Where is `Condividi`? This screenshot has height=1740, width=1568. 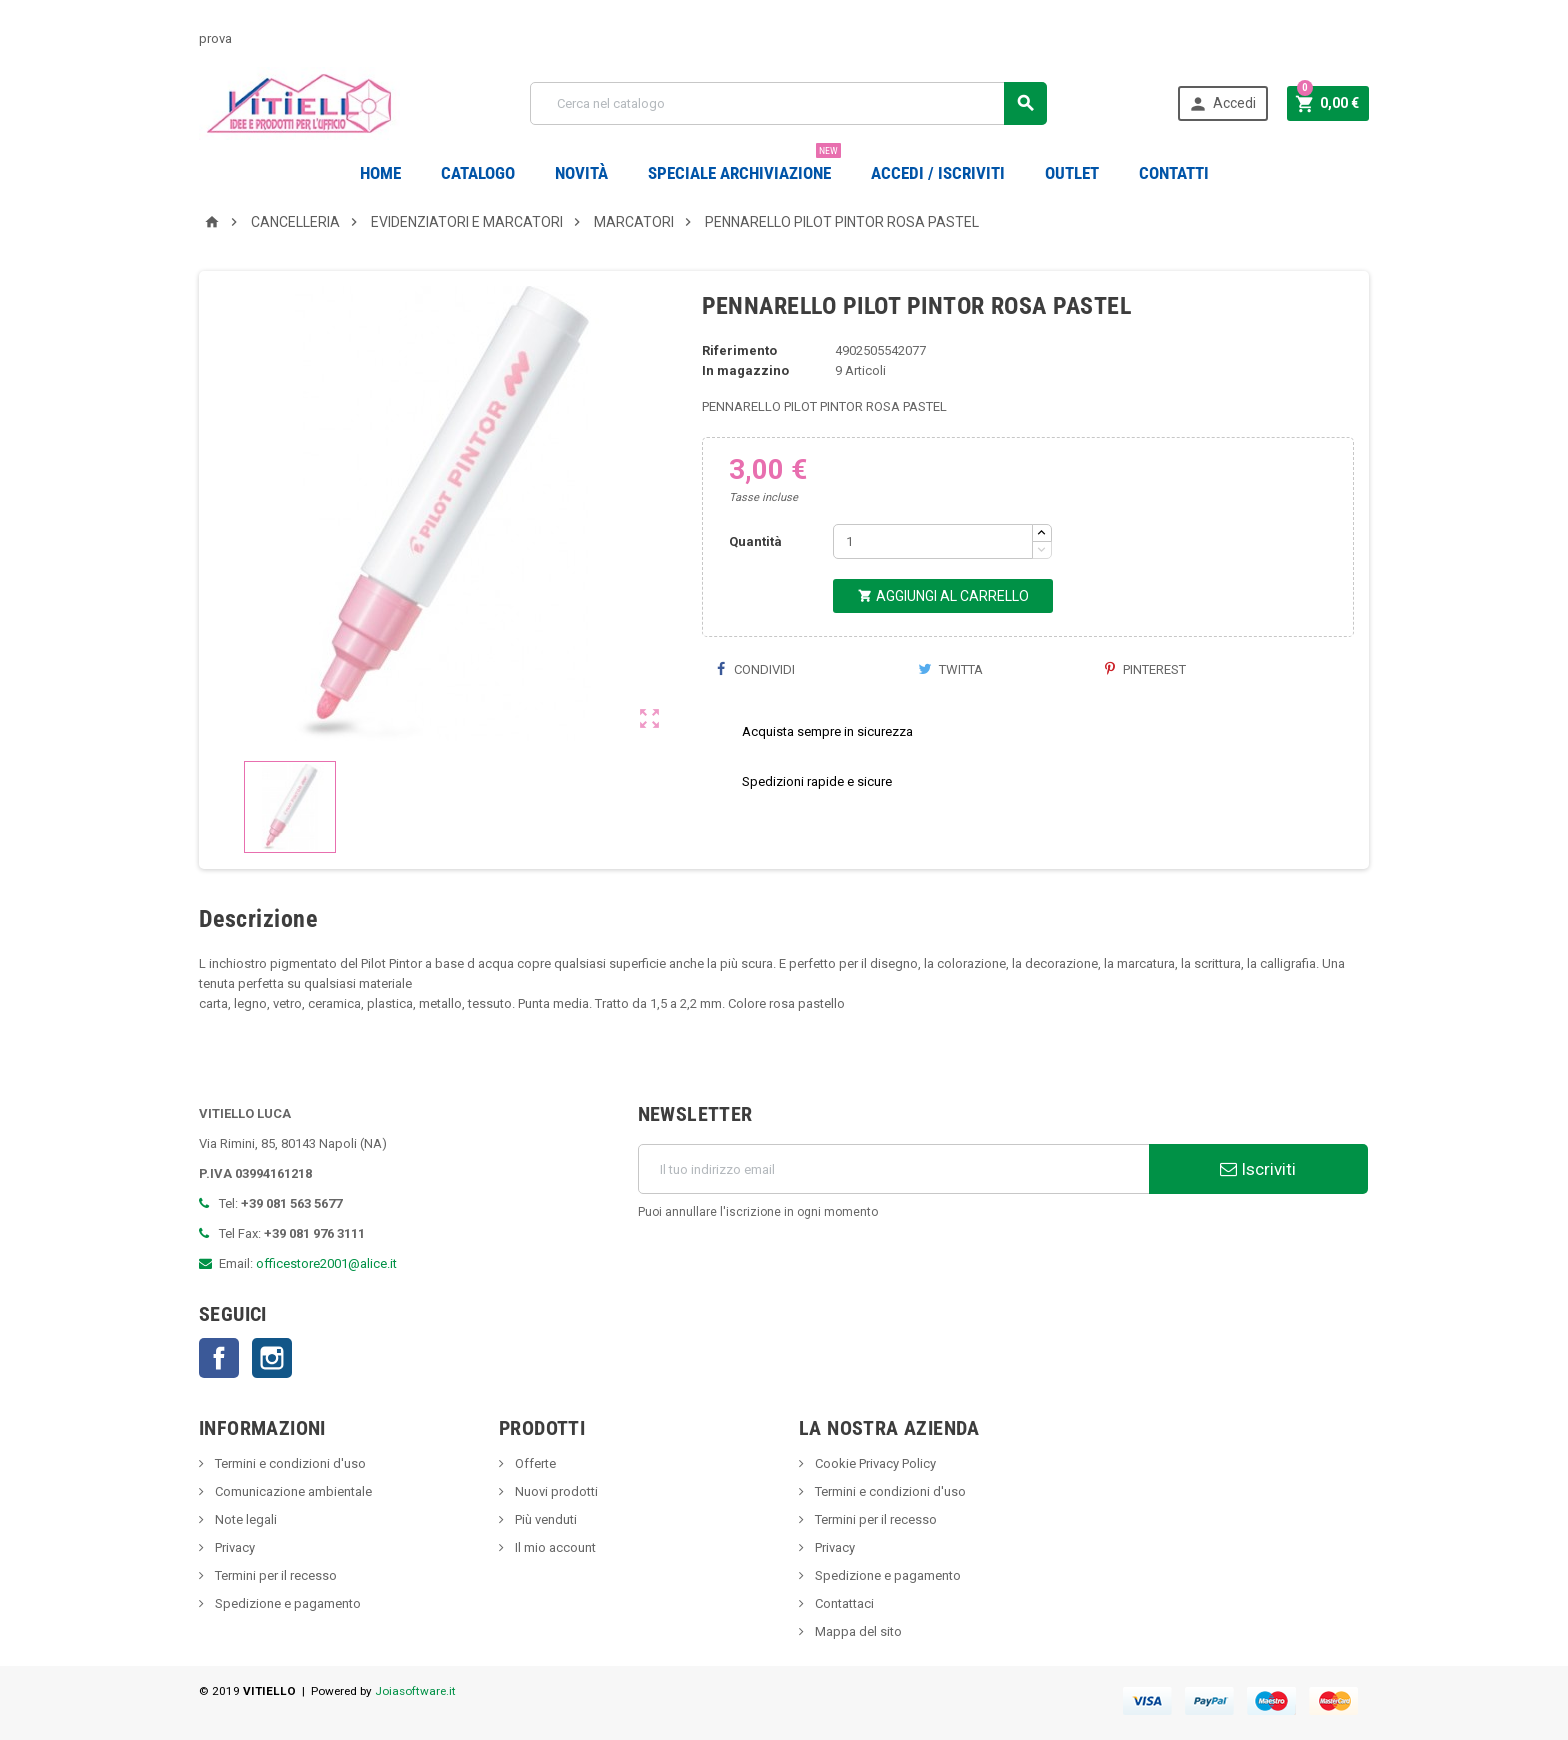 Condividi is located at coordinates (756, 669).